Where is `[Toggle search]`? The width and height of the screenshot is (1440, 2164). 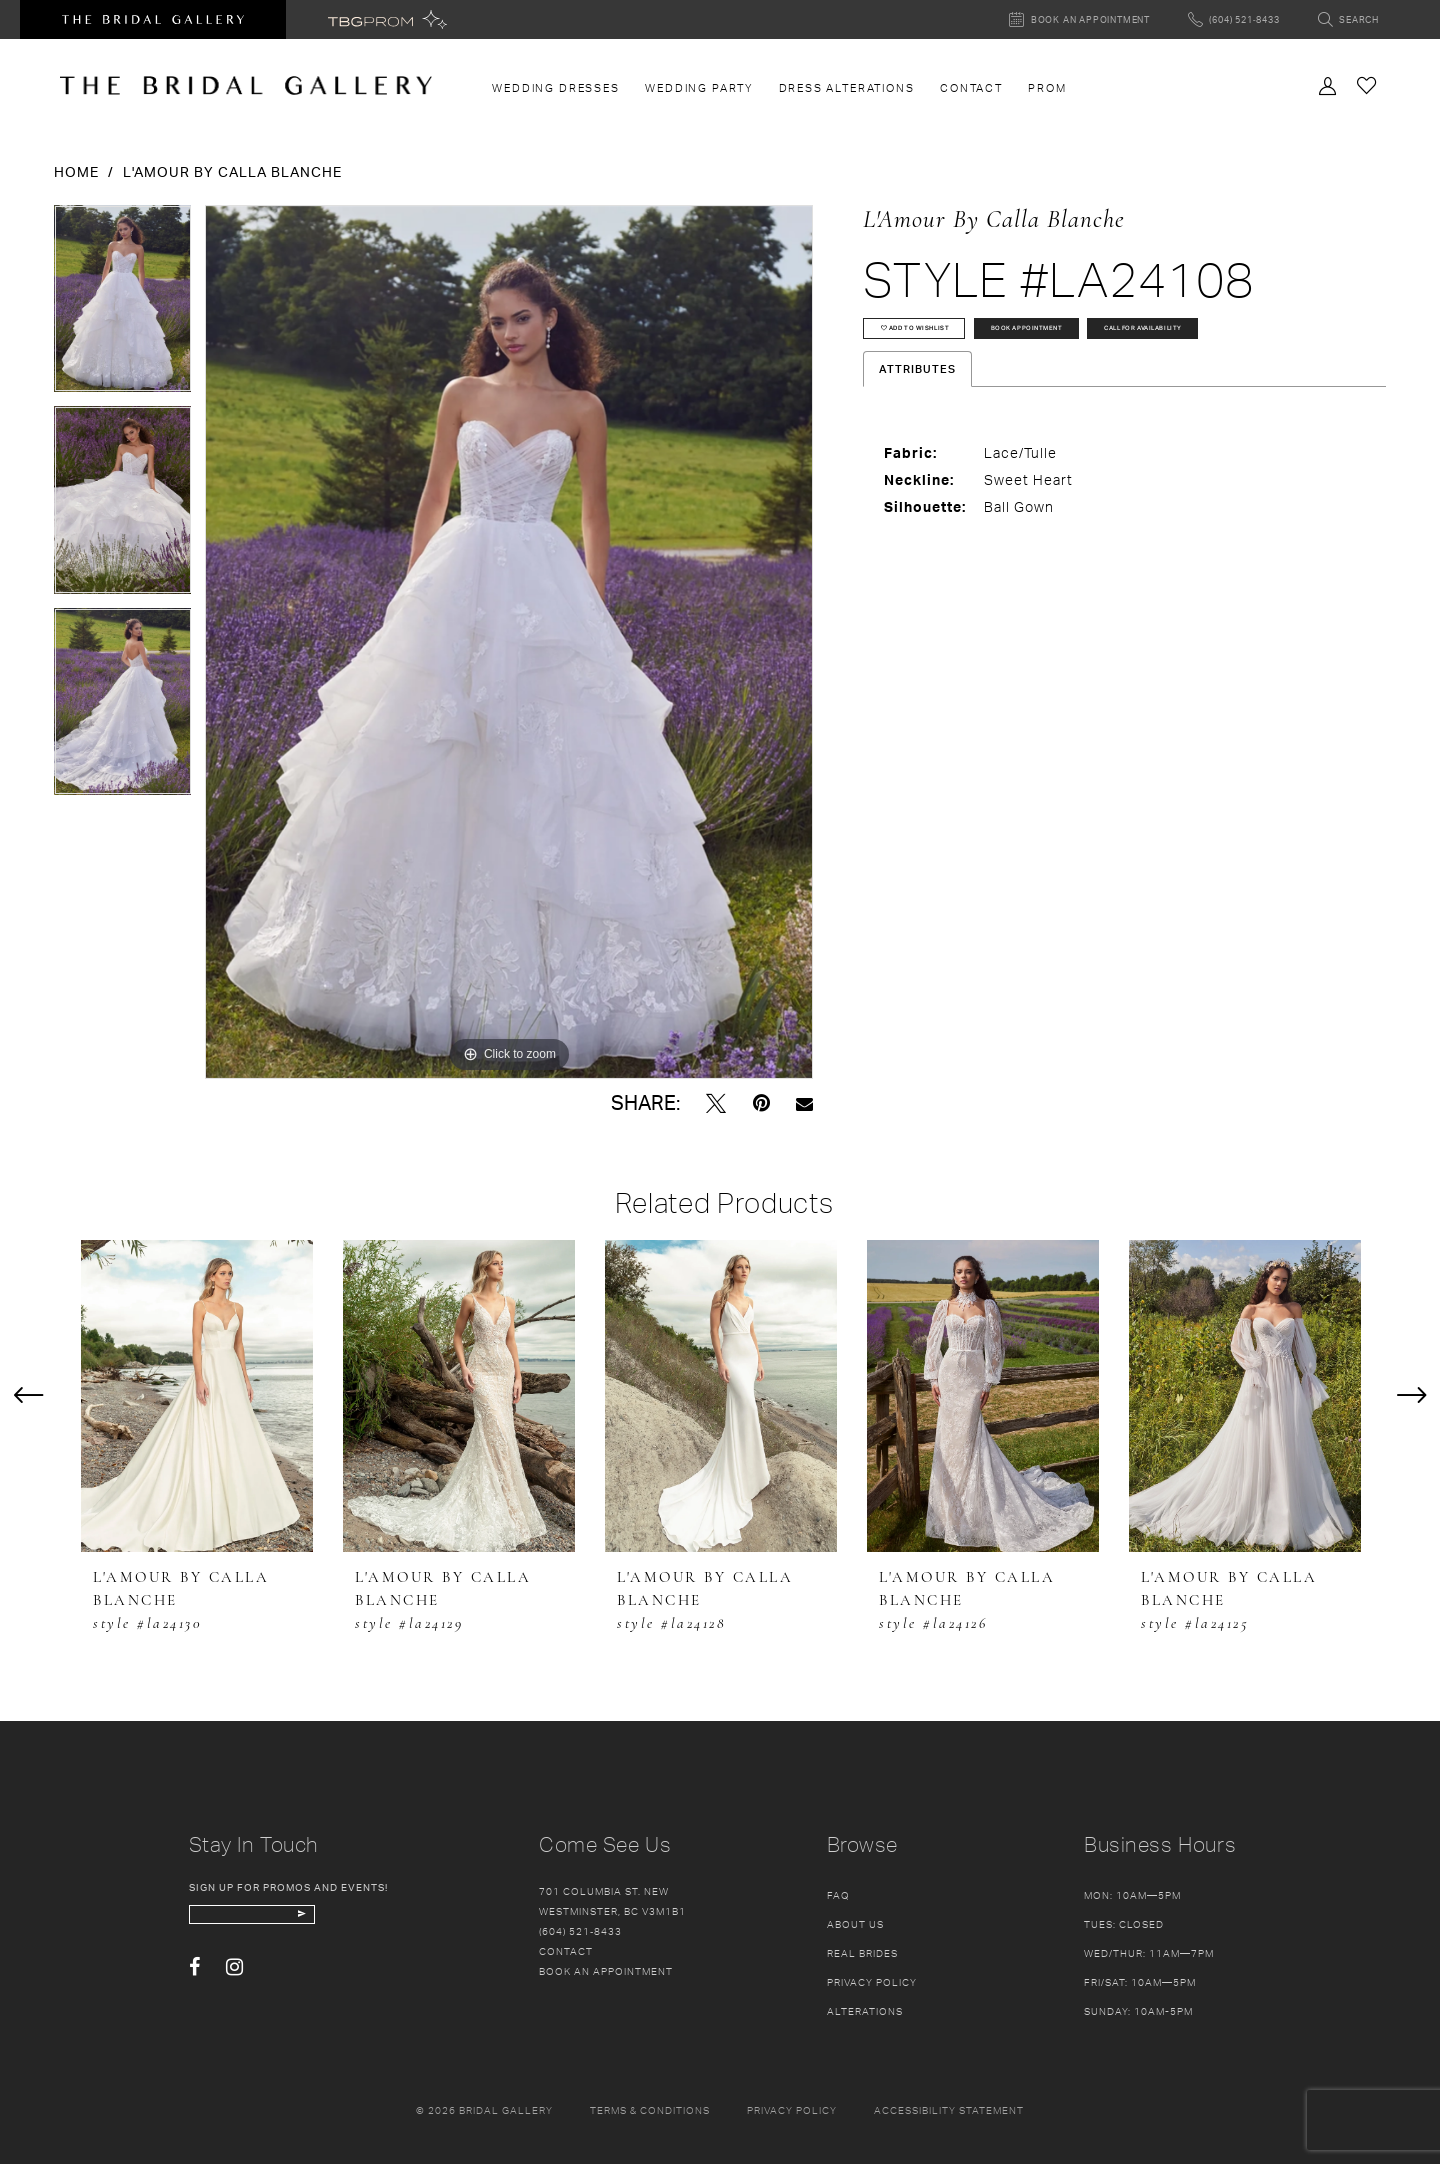 [Toggle search] is located at coordinates (1348, 19).